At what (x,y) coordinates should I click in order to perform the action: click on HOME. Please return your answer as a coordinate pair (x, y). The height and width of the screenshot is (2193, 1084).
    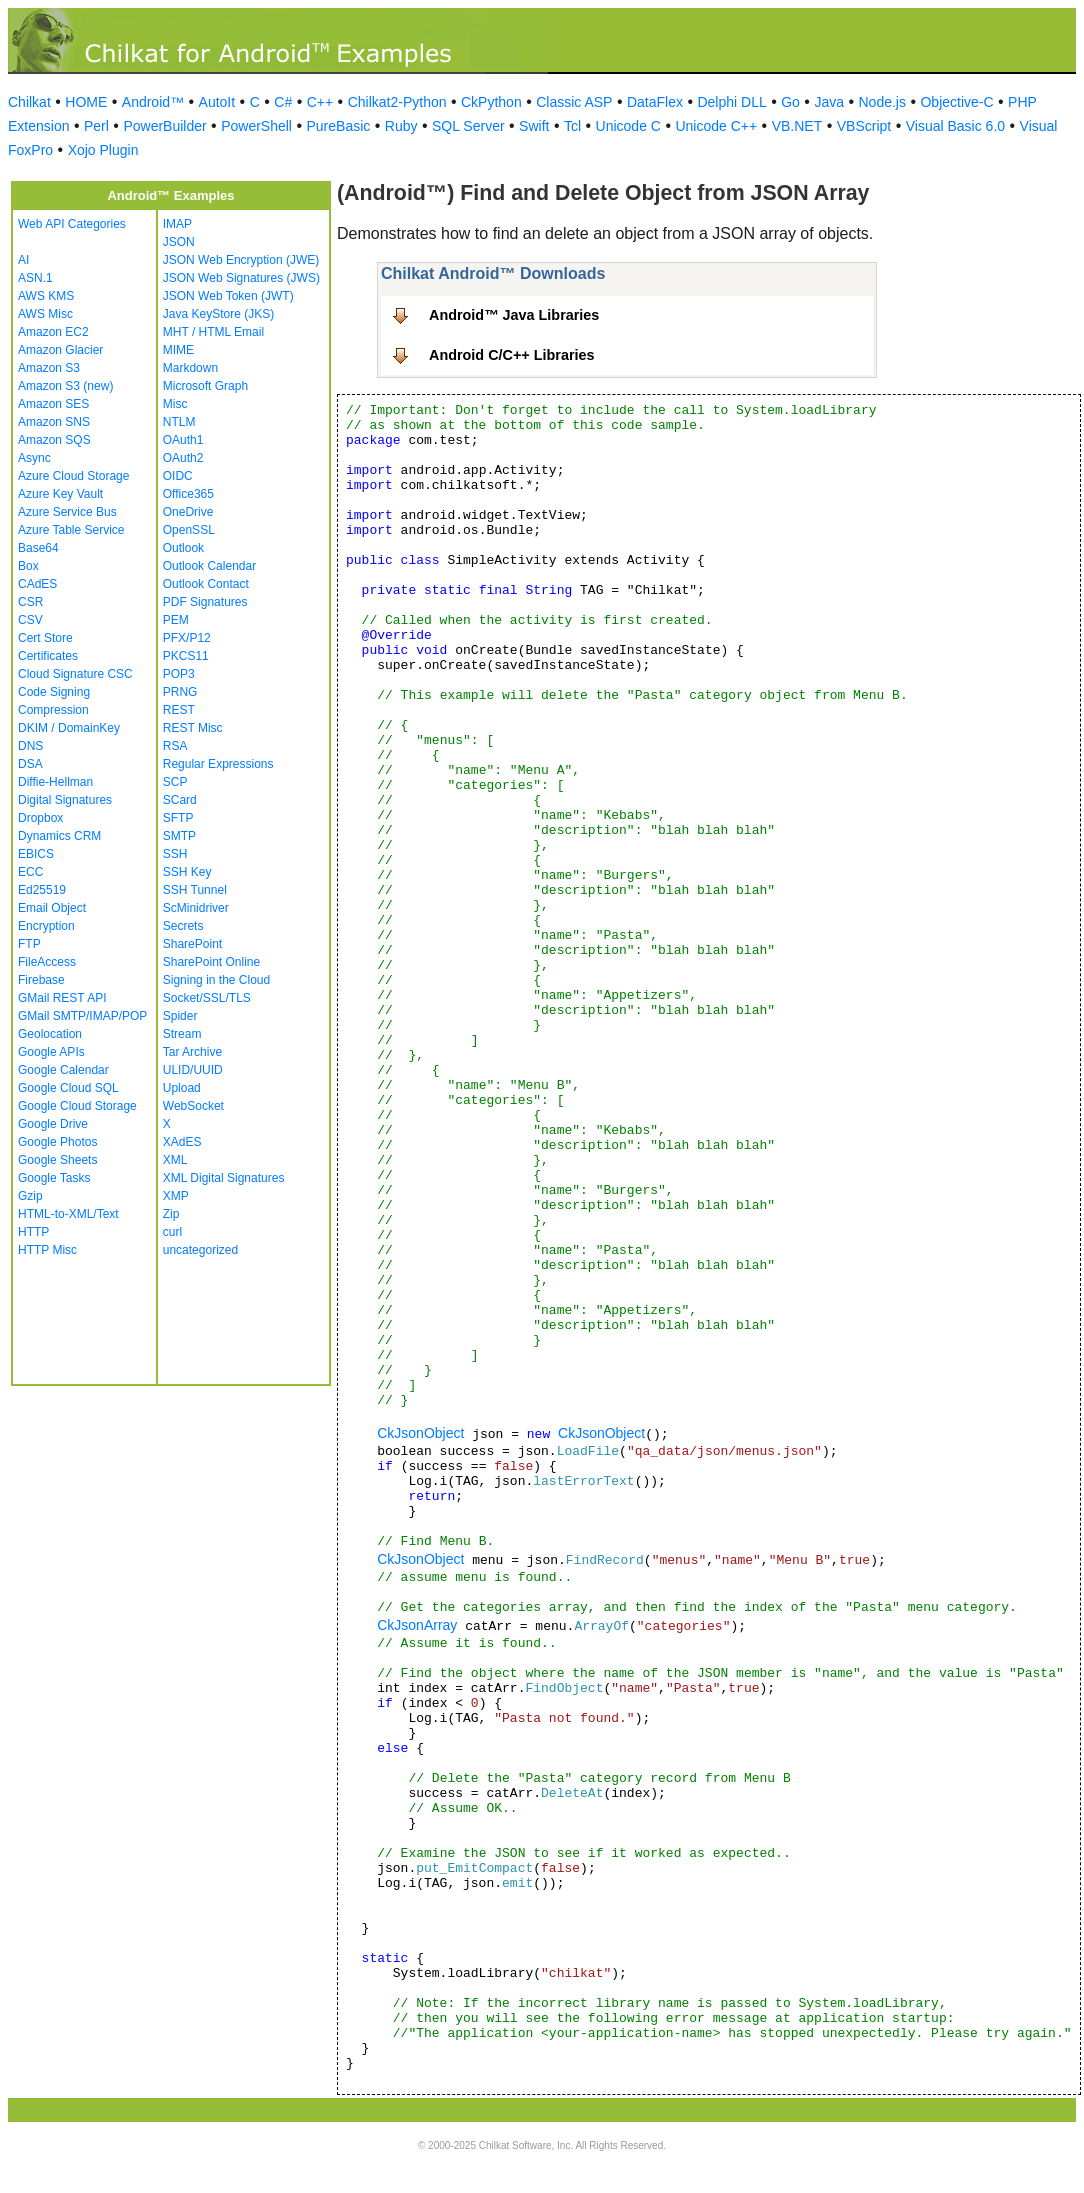
    Looking at the image, I should click on (86, 102).